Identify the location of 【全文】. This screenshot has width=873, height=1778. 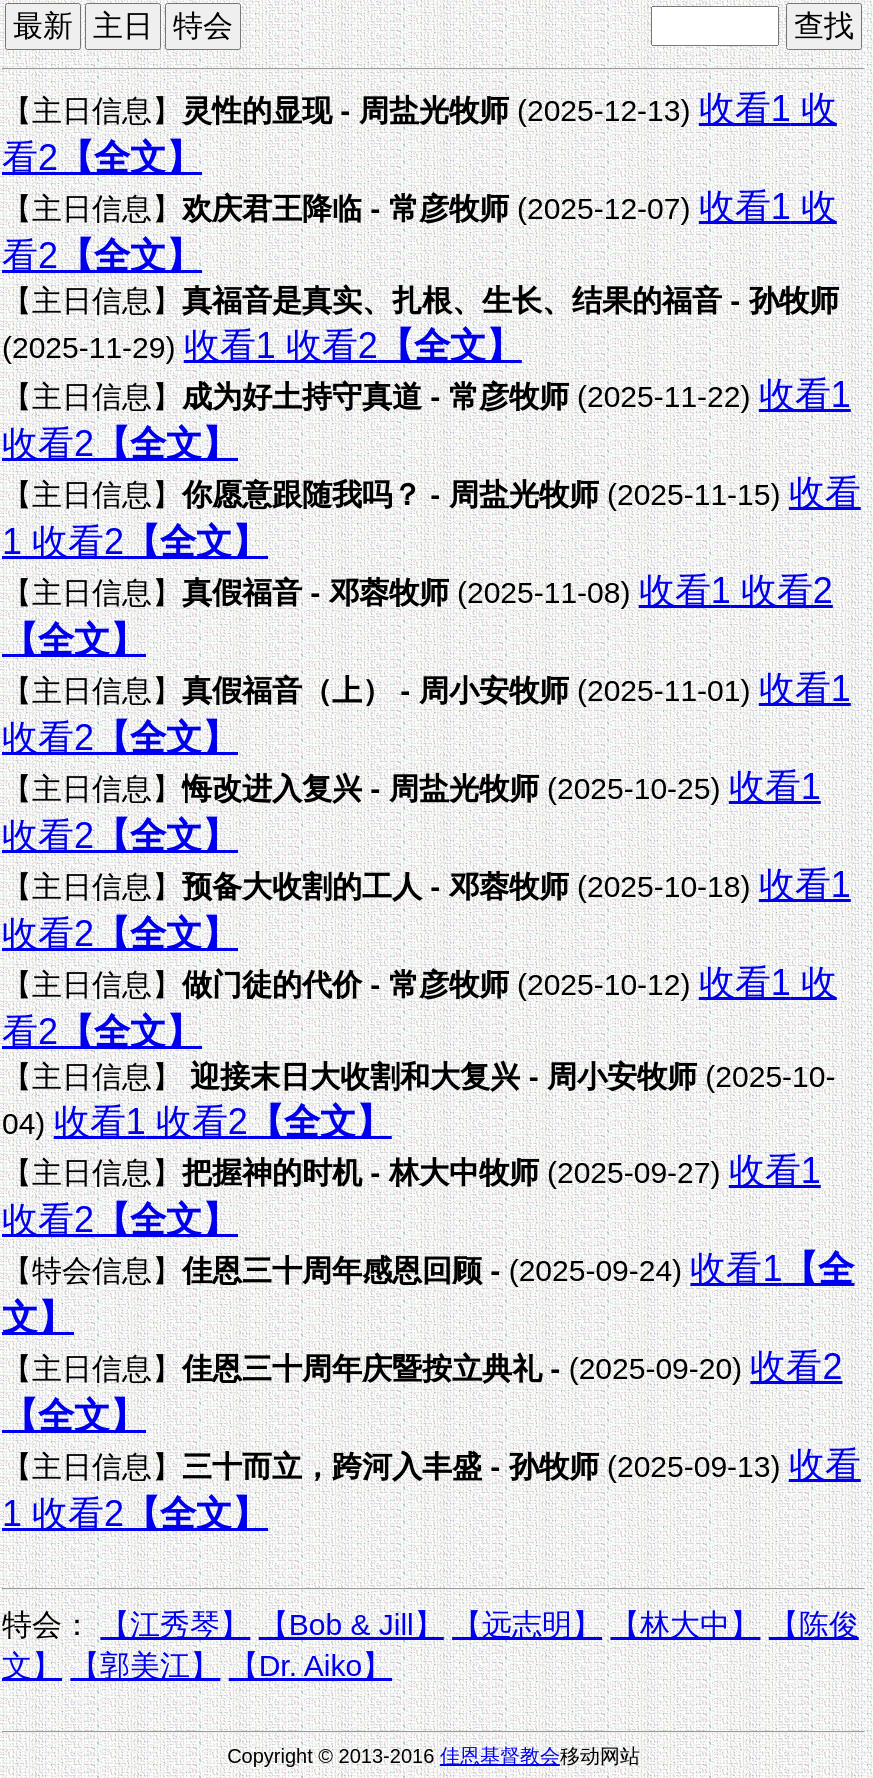
(130, 157).